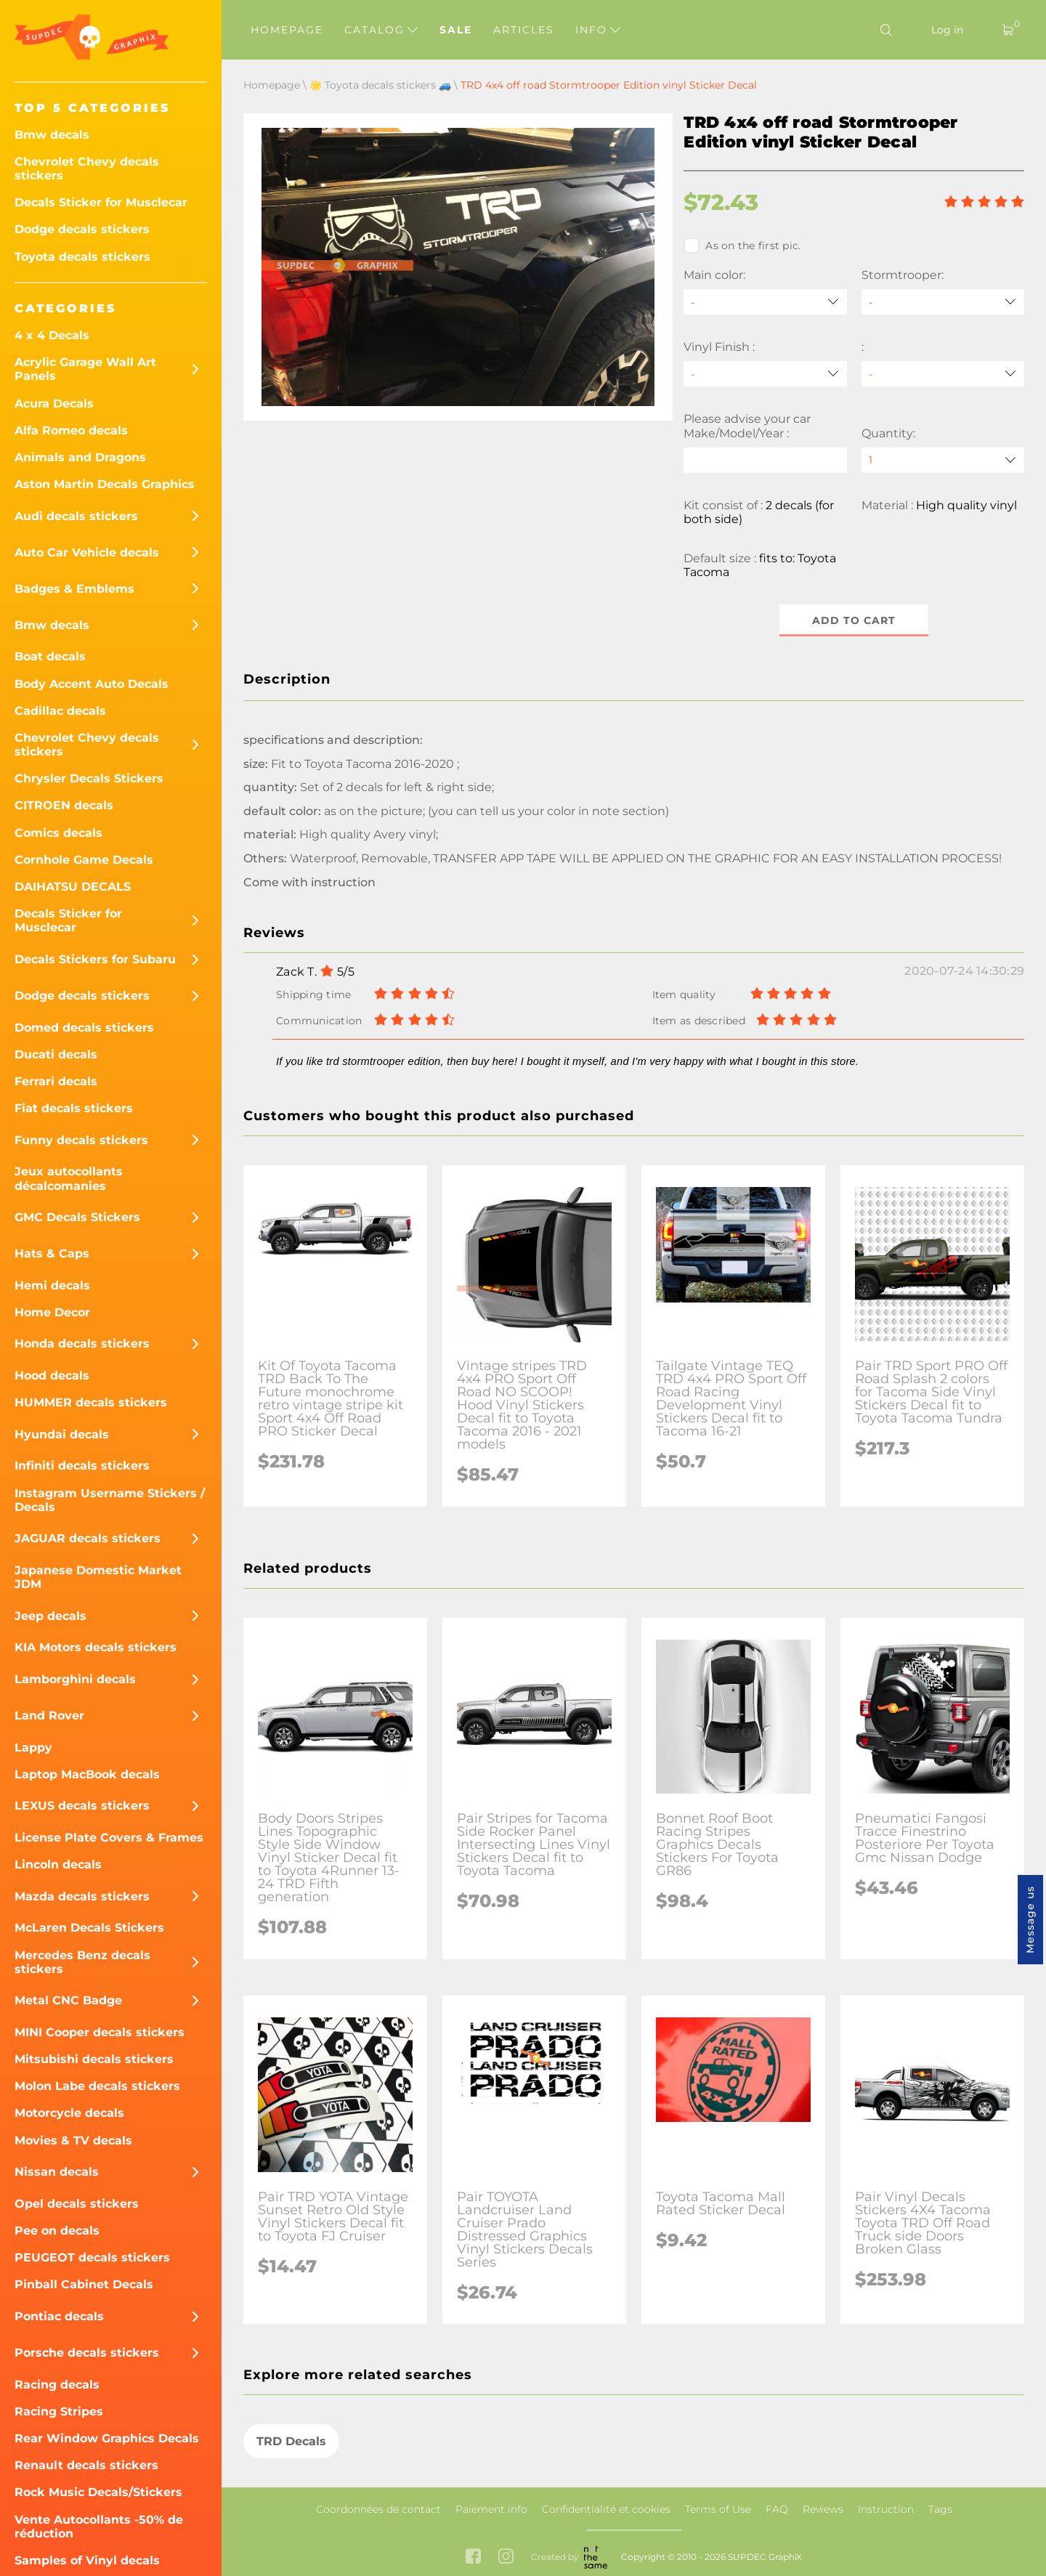 Image resolution: width=1046 pixels, height=2576 pixels. What do you see at coordinates (89, 778) in the screenshot?
I see `Chrysler Decals Stickers` at bounding box center [89, 778].